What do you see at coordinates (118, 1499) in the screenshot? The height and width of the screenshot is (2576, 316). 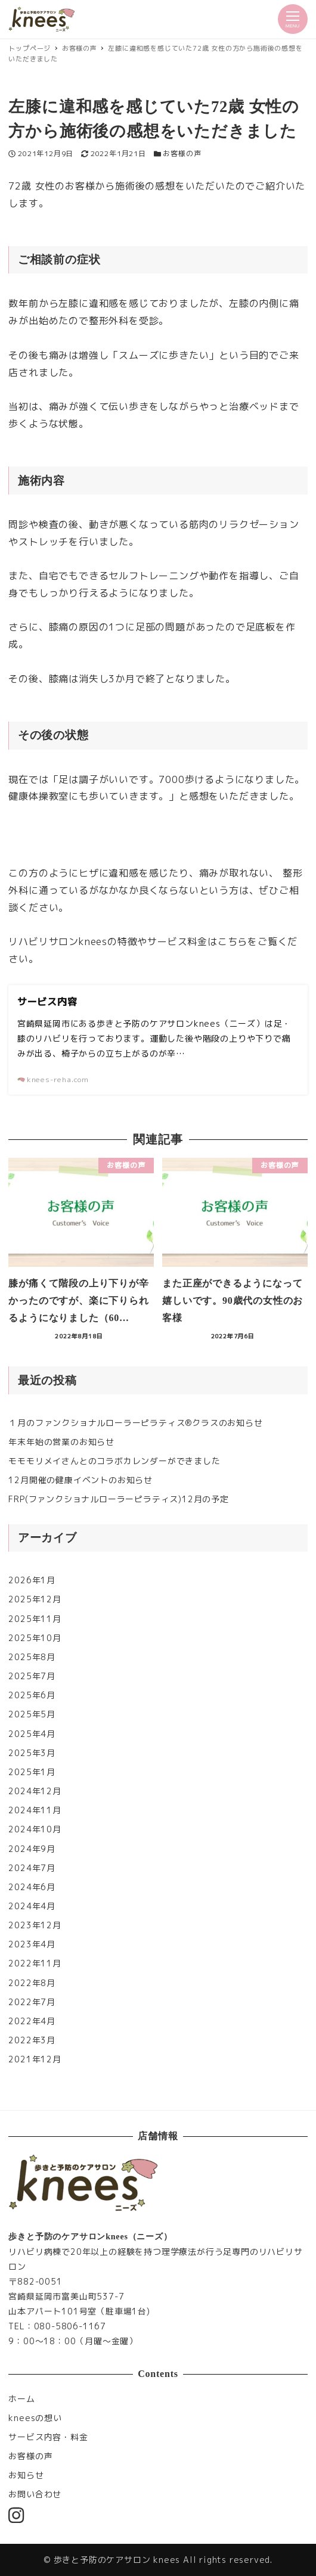 I see `FRP(ファンクショナルローラーピラティス)12月の予定` at bounding box center [118, 1499].